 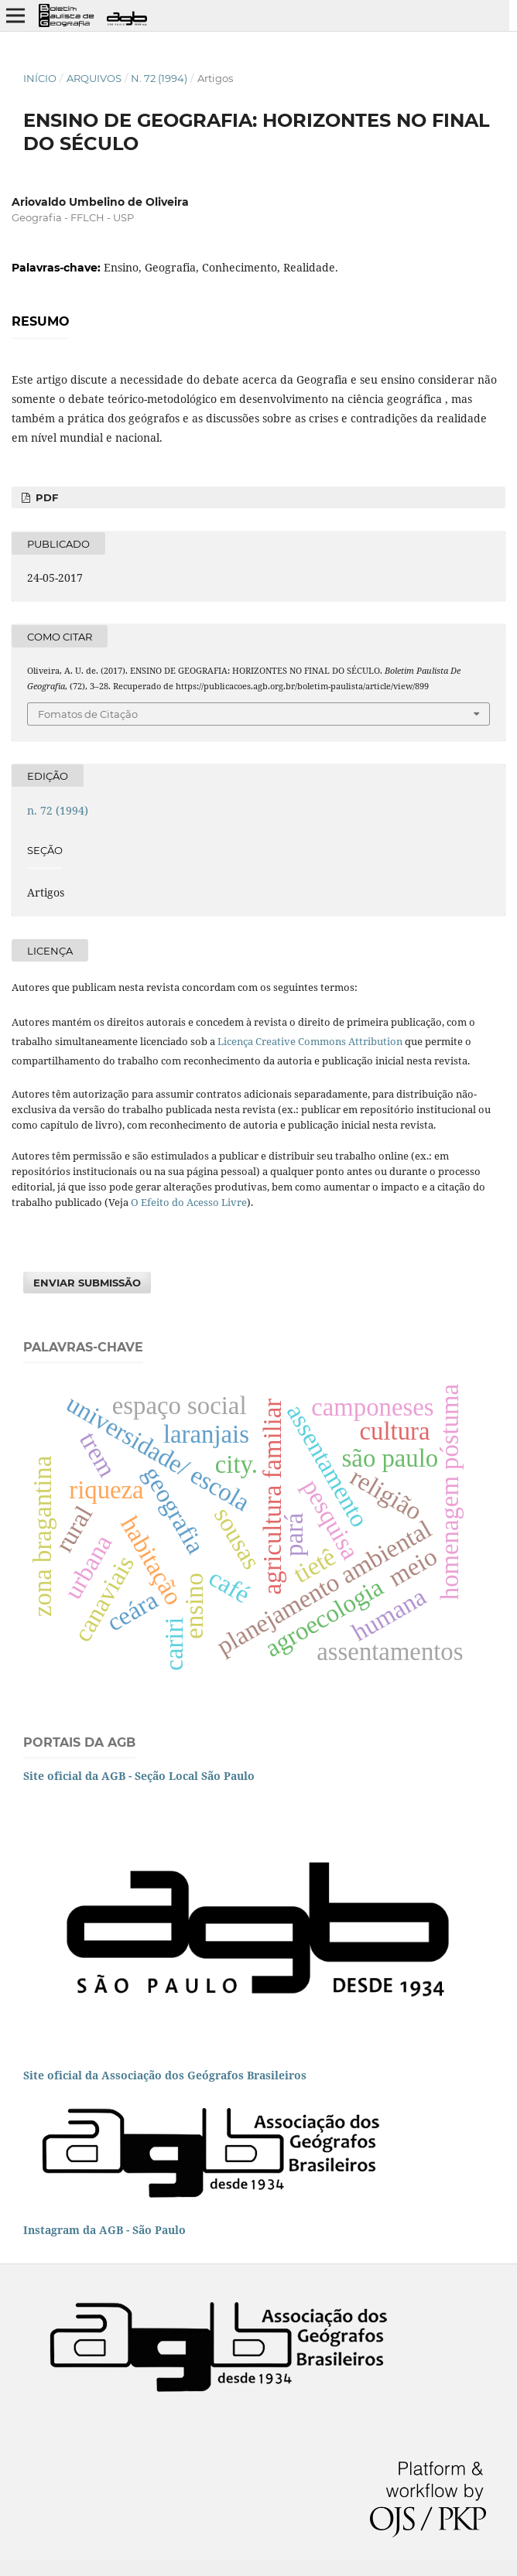 What do you see at coordinates (189, 1202) in the screenshot?
I see `O Efeito do Acesso Livre` at bounding box center [189, 1202].